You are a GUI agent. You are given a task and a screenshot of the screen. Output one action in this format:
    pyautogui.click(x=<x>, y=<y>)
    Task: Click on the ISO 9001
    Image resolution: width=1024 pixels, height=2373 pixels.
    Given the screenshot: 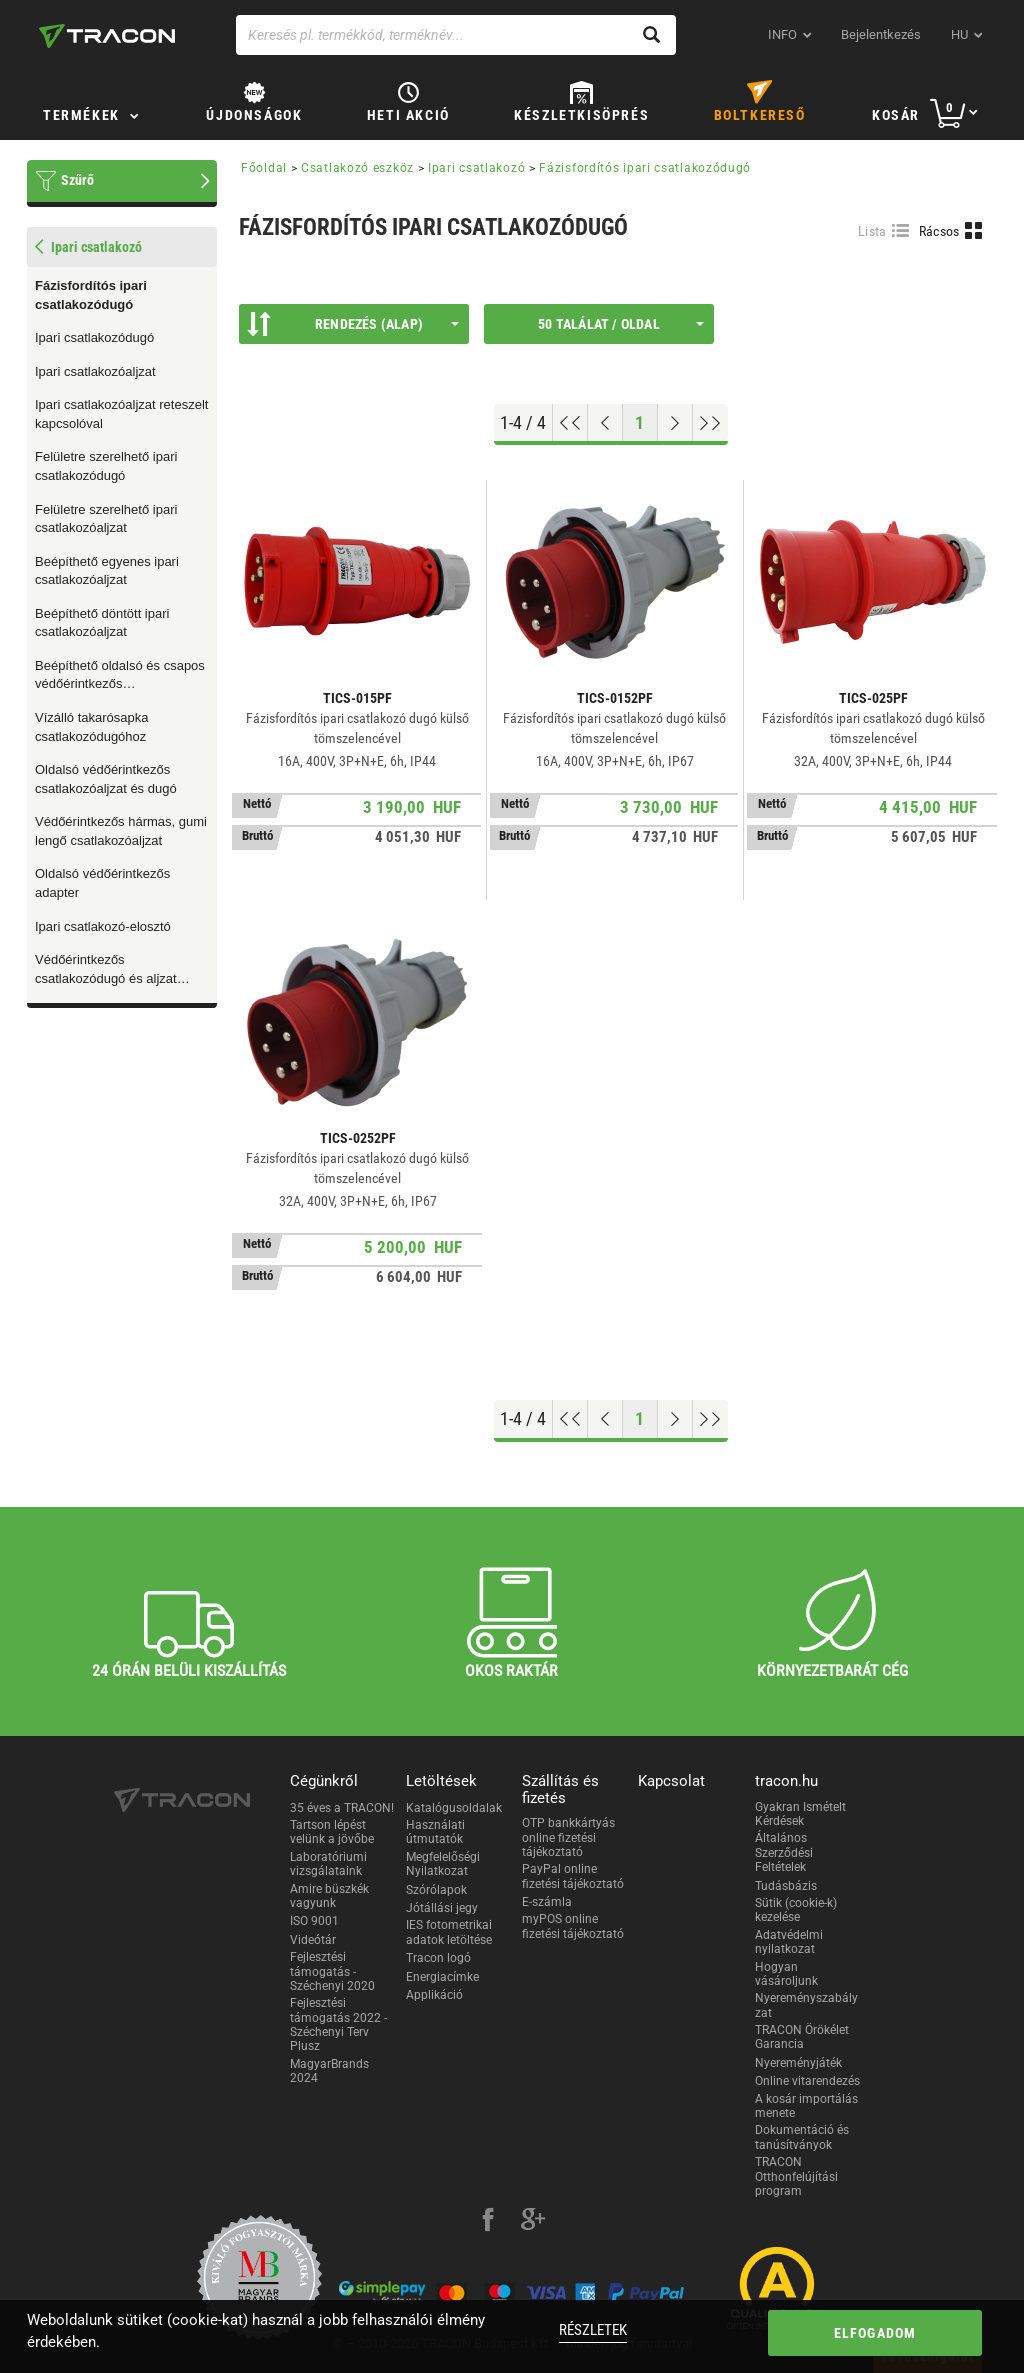 What is the action you would take?
    pyautogui.click(x=314, y=1921)
    